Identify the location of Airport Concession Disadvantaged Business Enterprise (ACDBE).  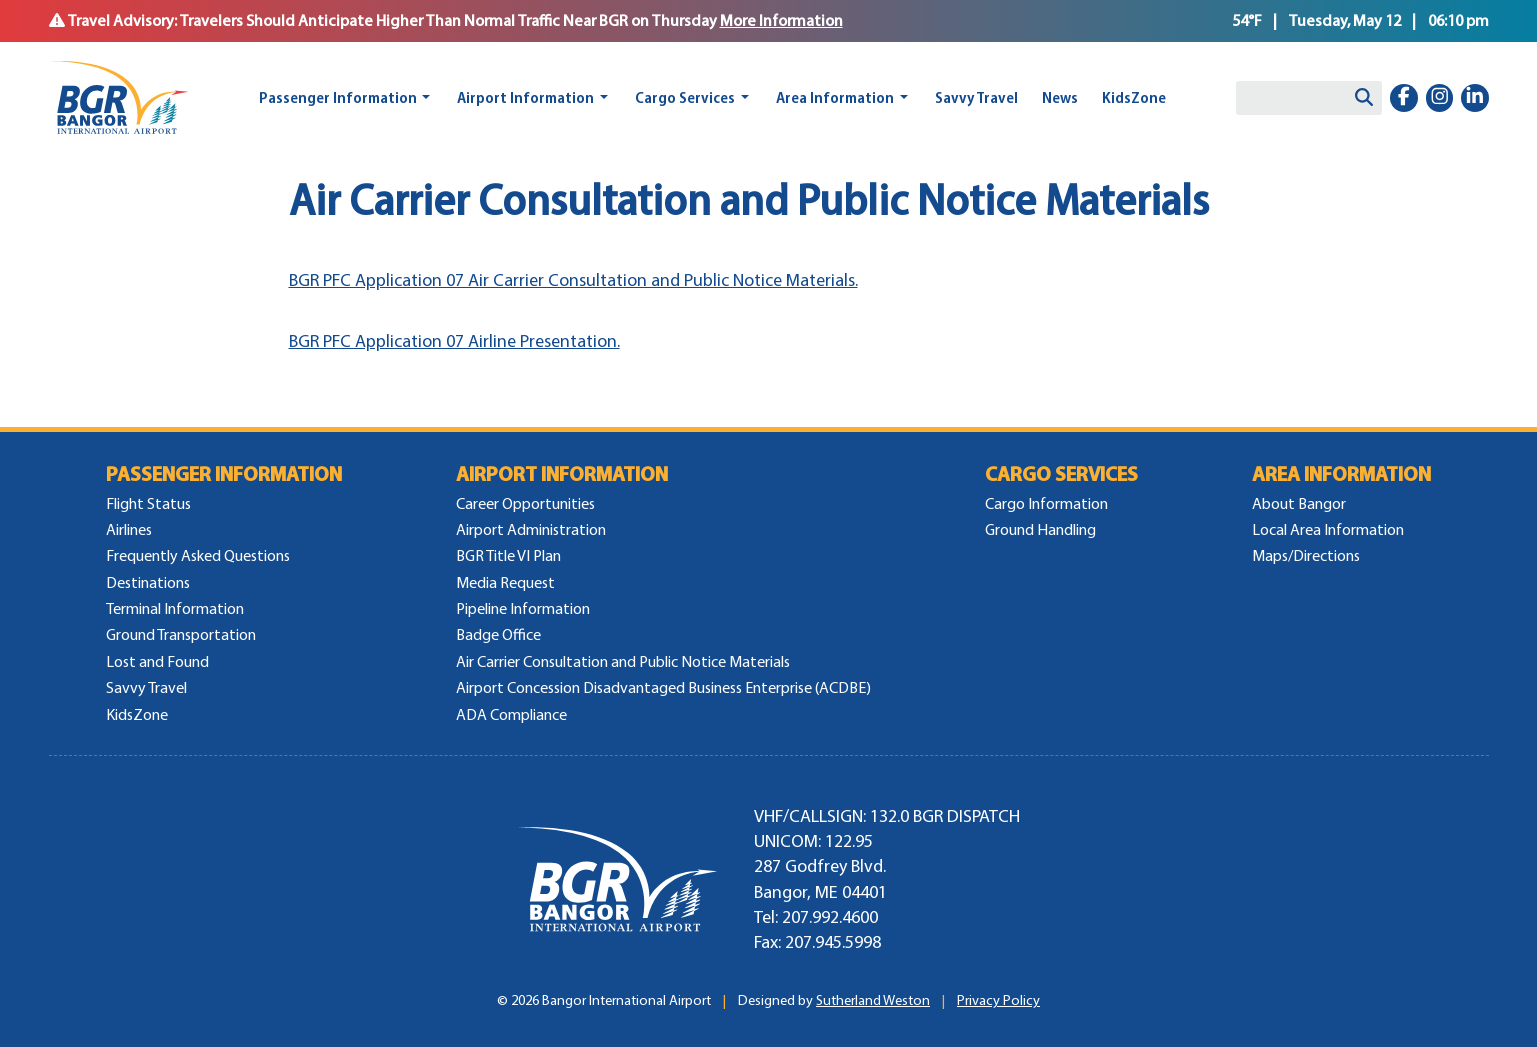
(663, 687).